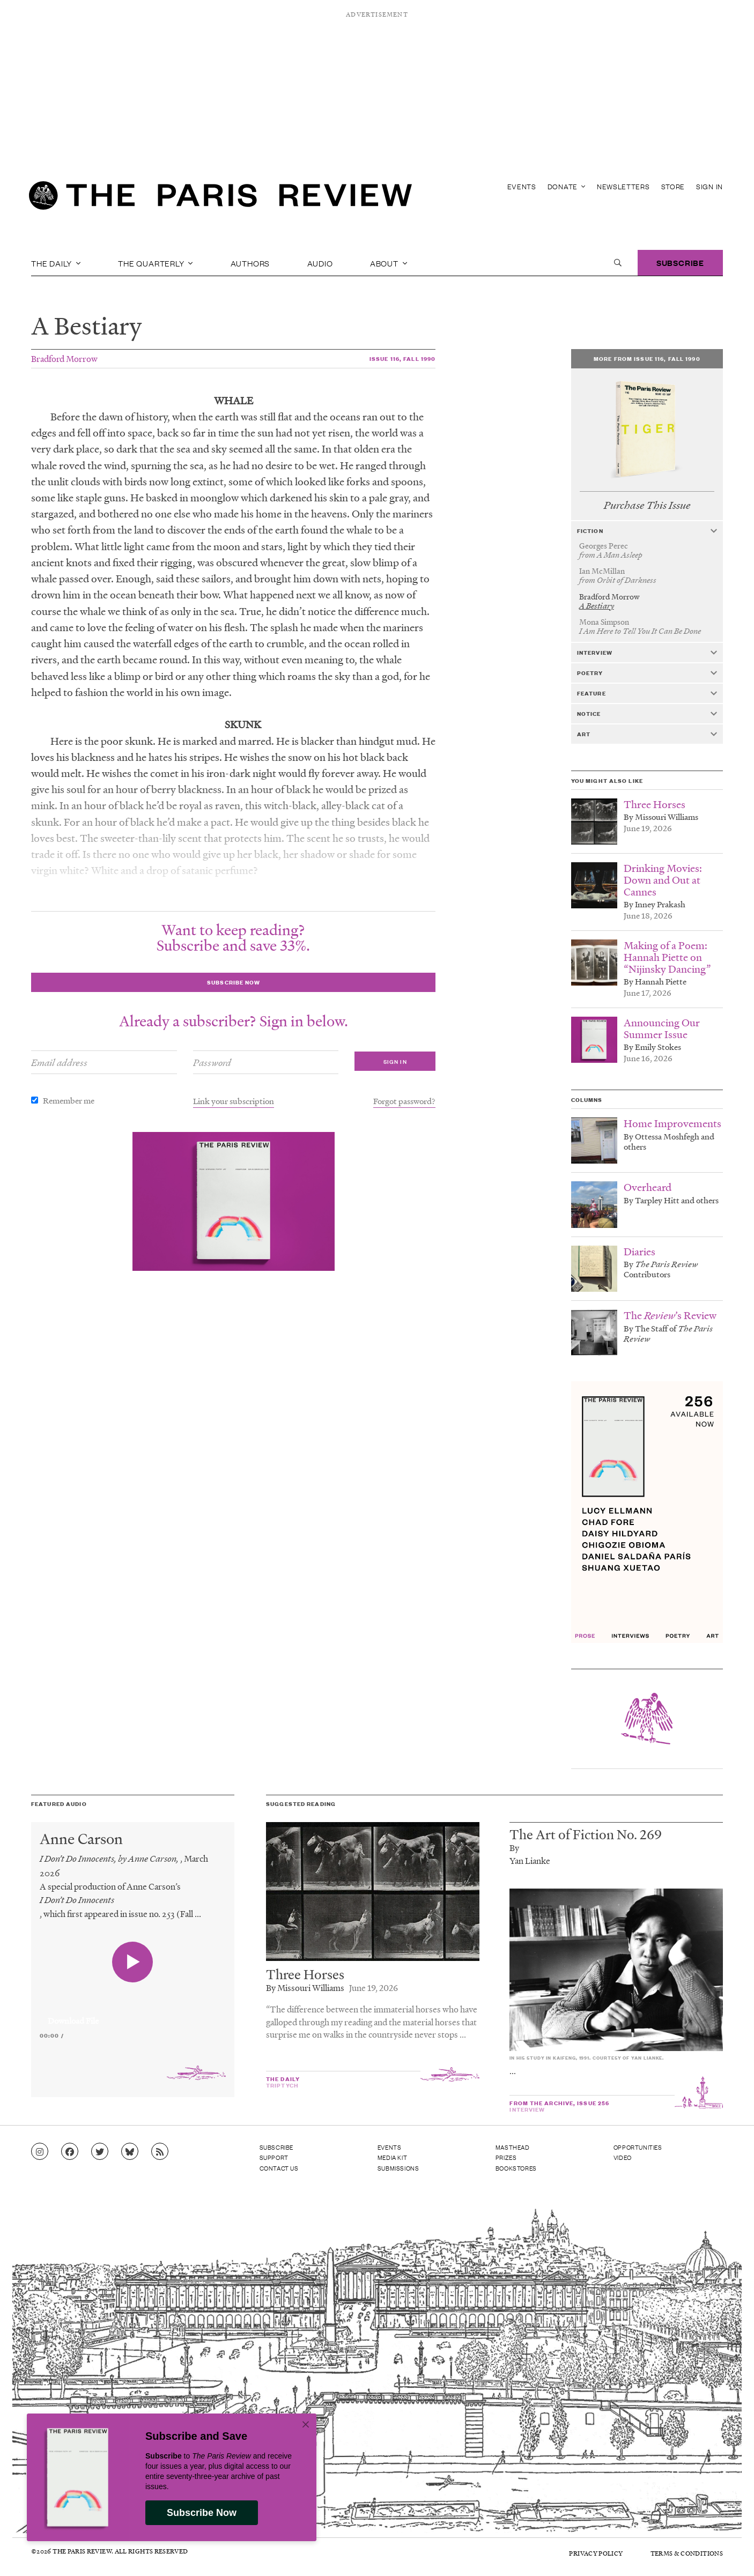 Image resolution: width=754 pixels, height=2576 pixels. Describe the element at coordinates (596, 2553) in the screenshot. I see `Privacy Policy` at that location.